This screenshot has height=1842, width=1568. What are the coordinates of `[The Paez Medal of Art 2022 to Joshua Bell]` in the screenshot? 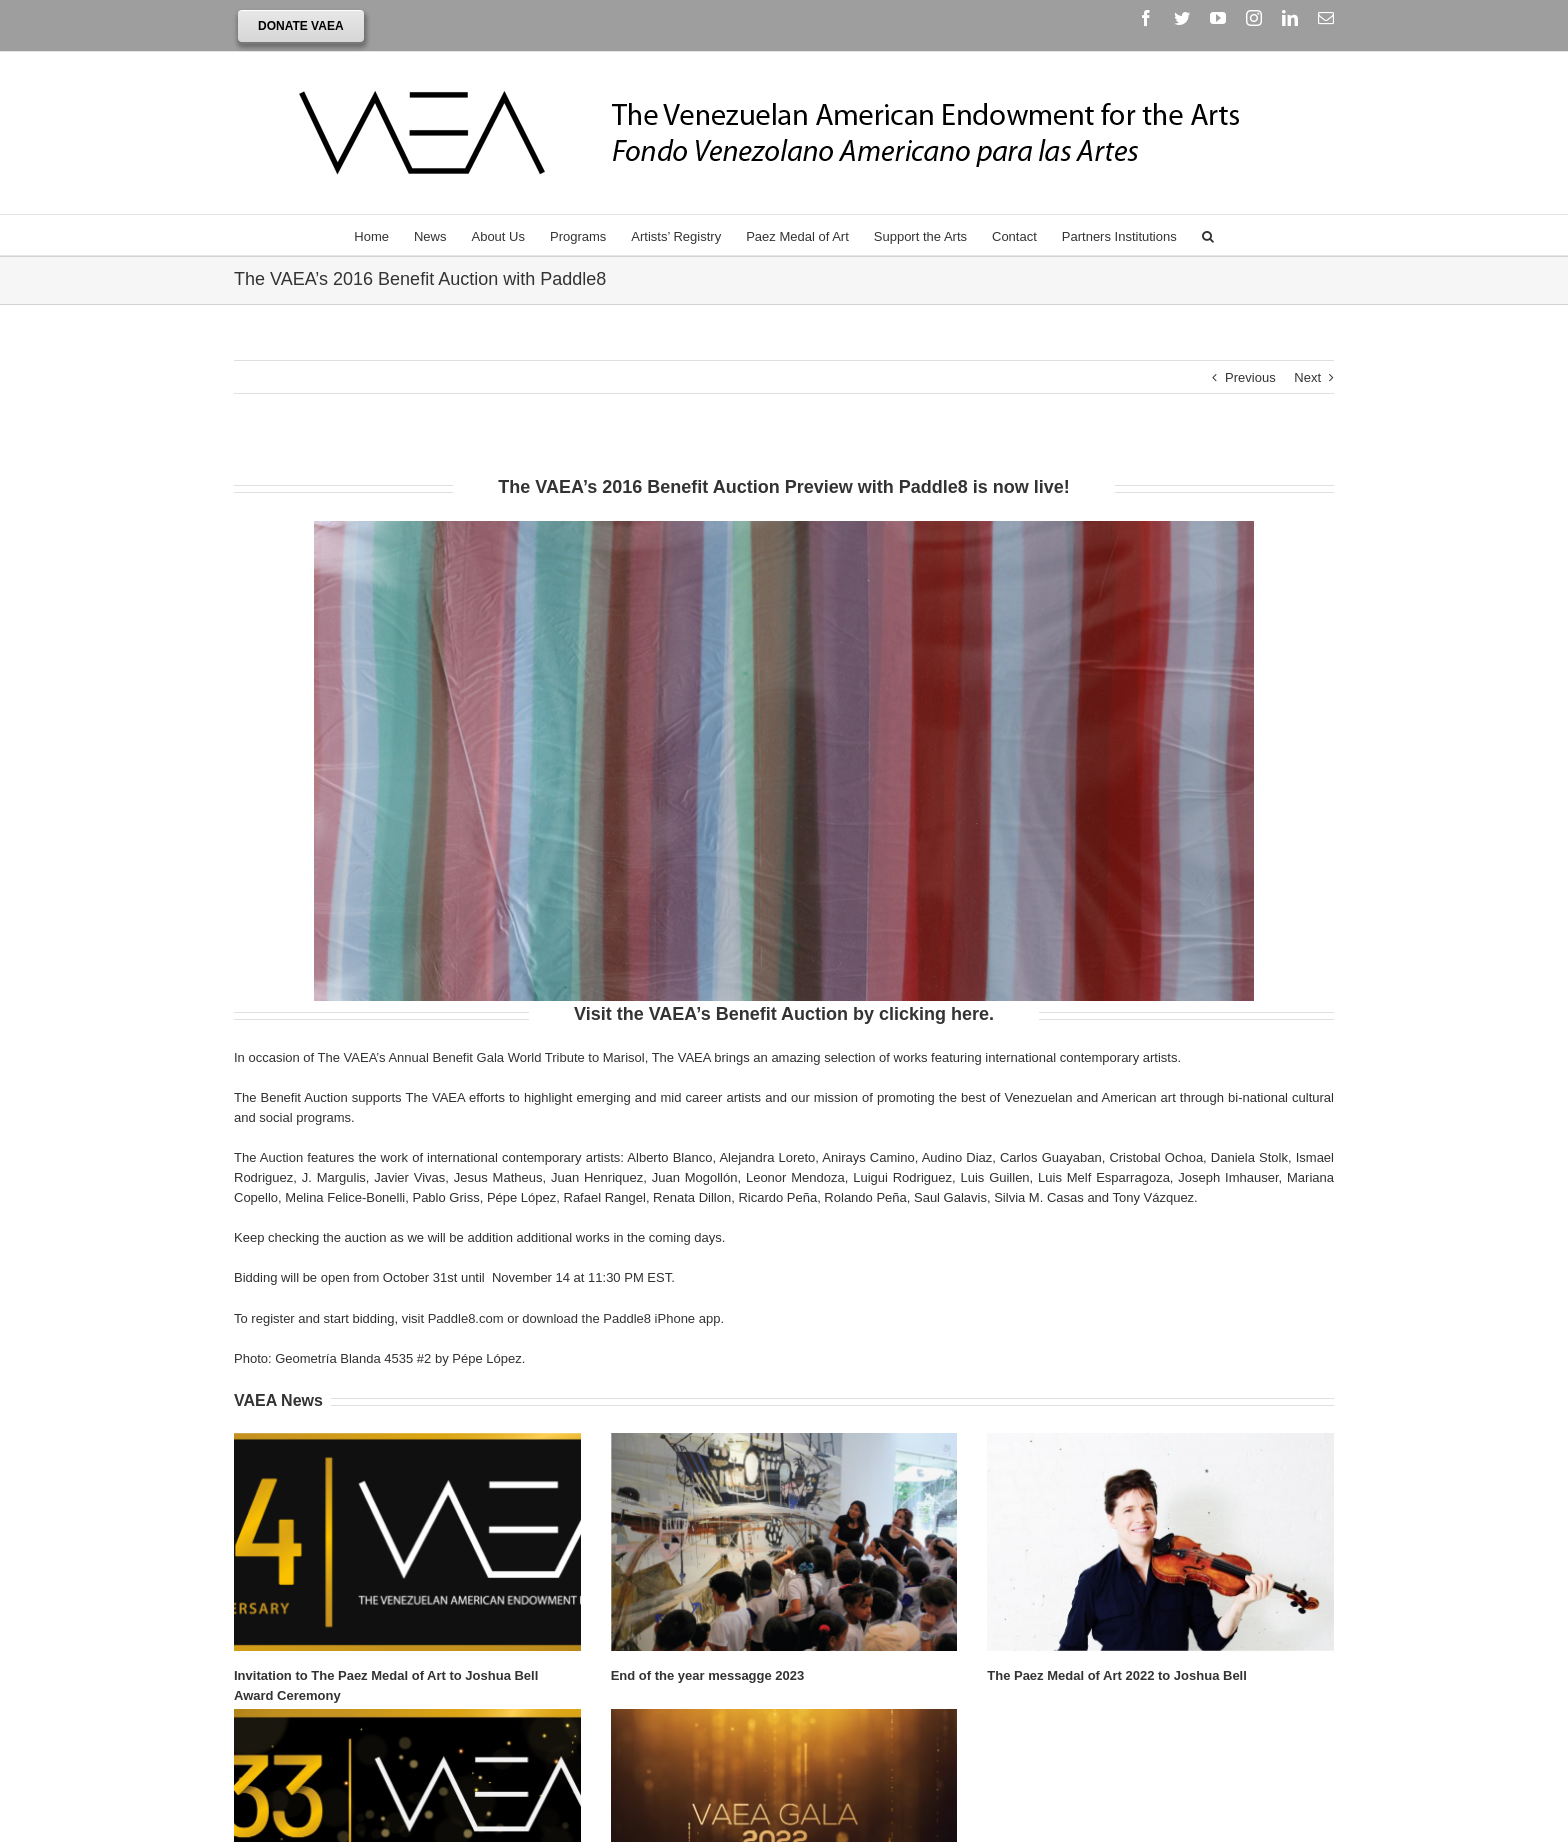 It's located at (1160, 1543).